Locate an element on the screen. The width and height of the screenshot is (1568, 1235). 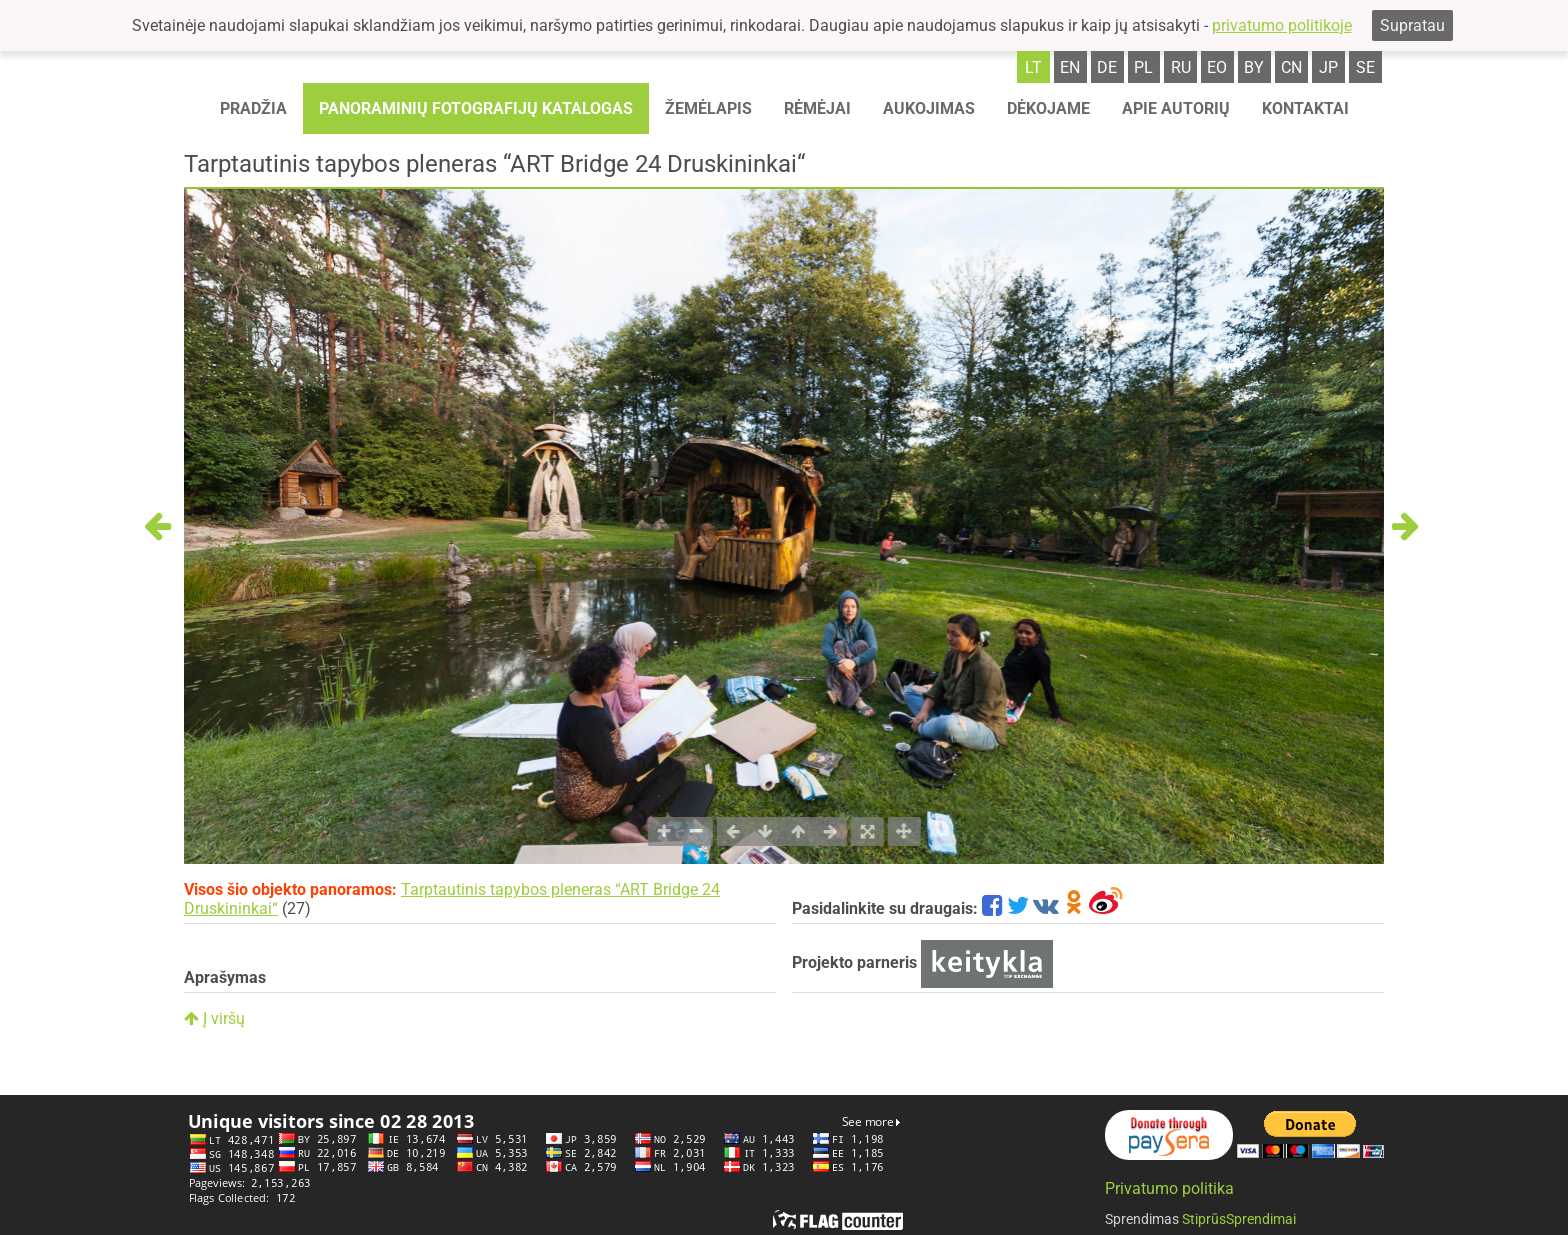
Panoraminių fotografijų katalogas is located at coordinates (476, 108).